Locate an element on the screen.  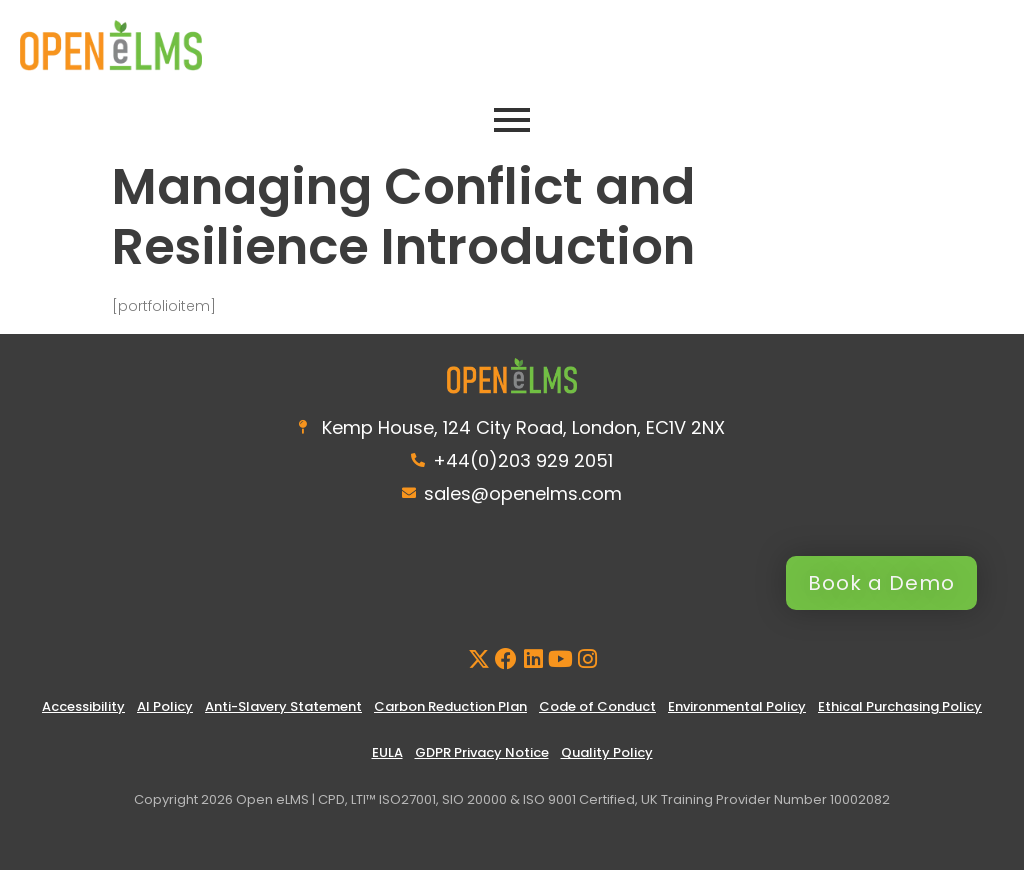
Carbon Reduction Plan is located at coordinates (450, 706).